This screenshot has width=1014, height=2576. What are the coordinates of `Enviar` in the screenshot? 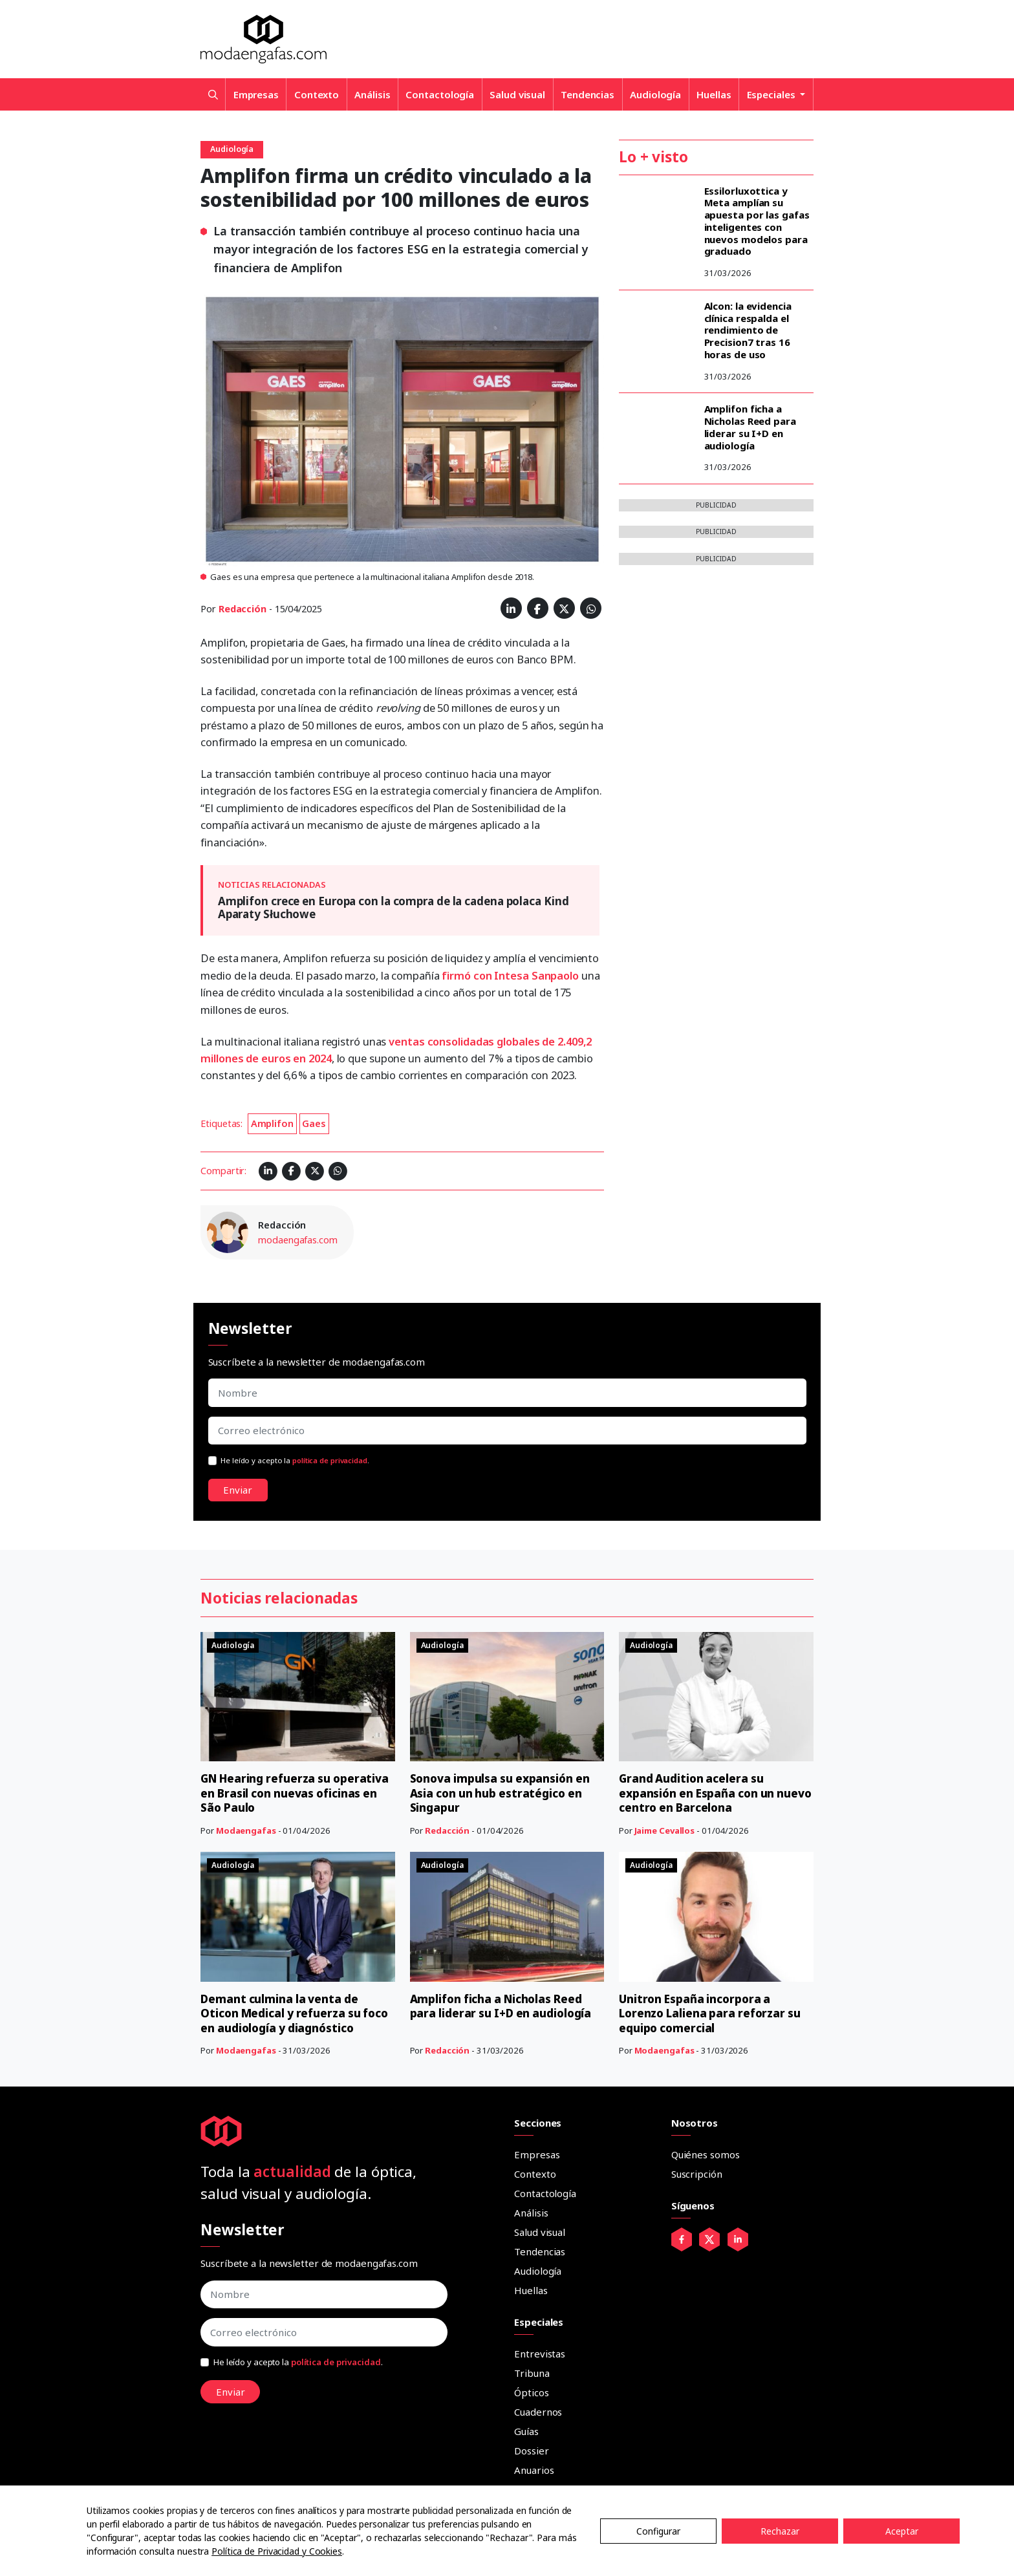 It's located at (237, 1489).